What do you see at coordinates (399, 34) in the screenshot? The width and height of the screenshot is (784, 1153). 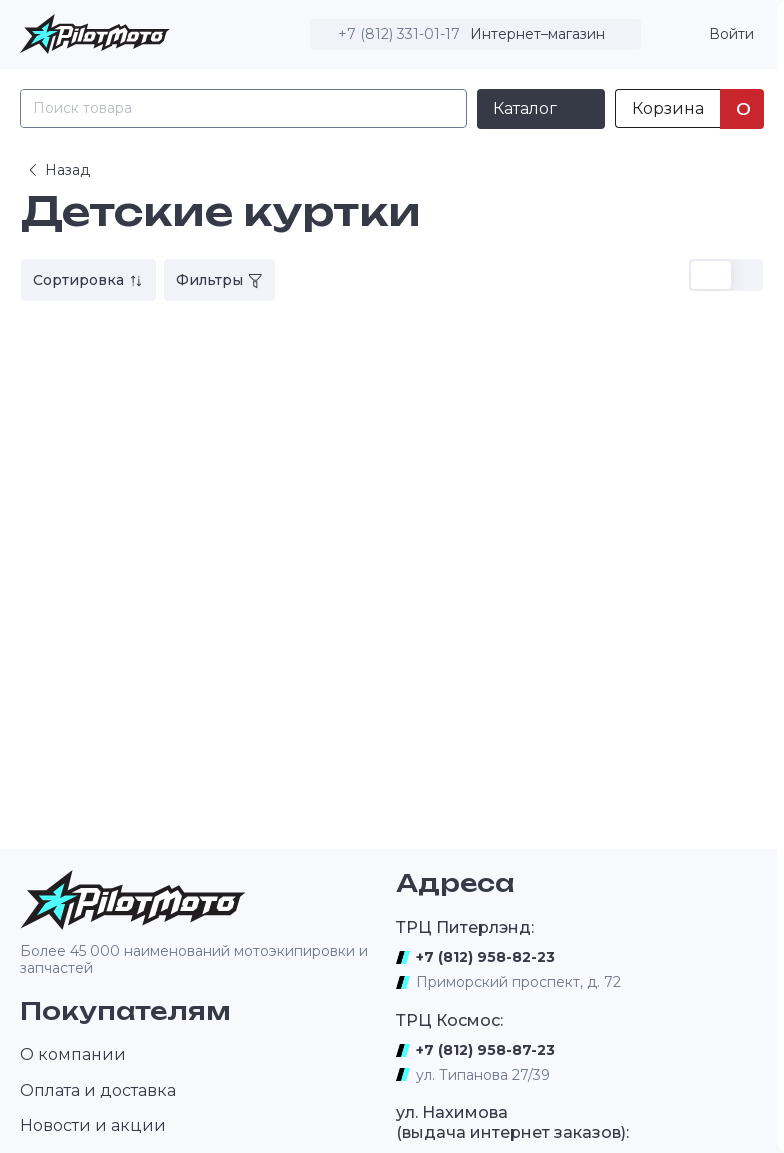 I see `+7 (812) 331-01-17` at bounding box center [399, 34].